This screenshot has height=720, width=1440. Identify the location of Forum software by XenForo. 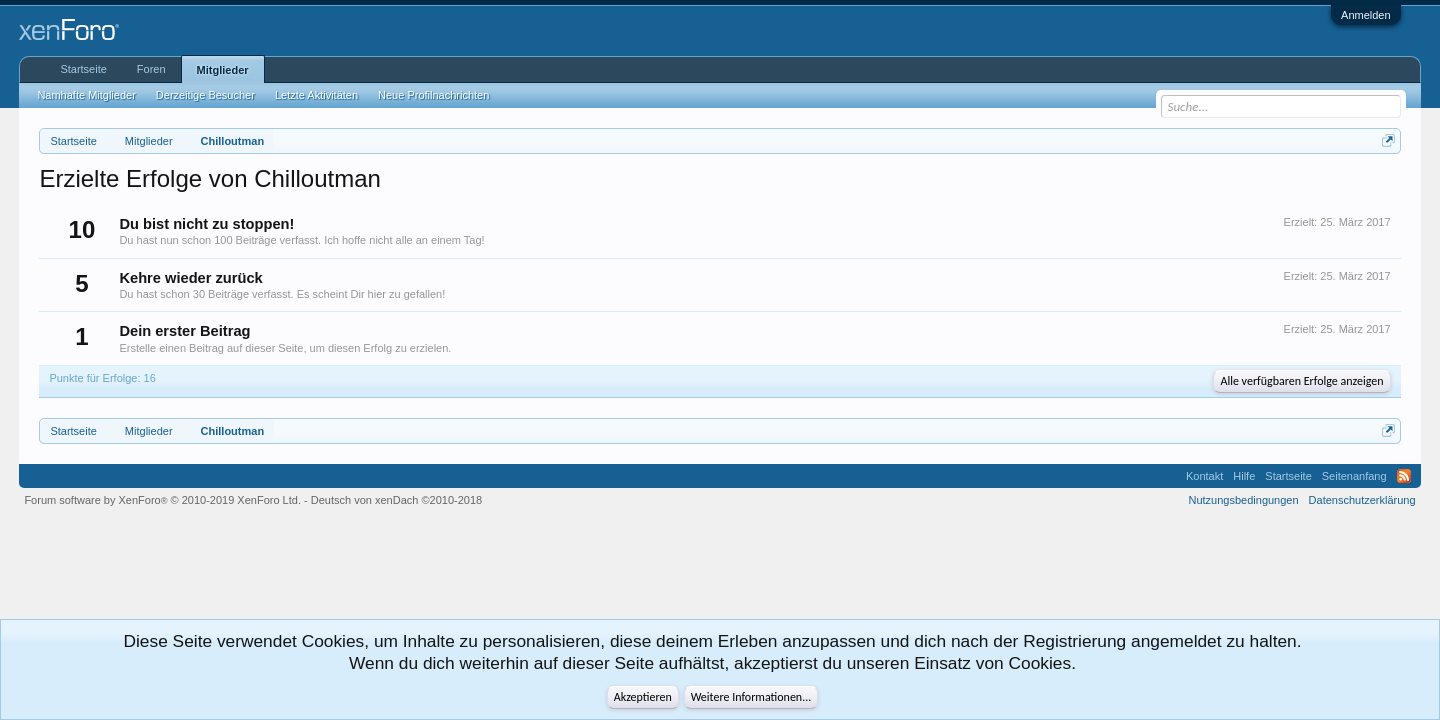
(162, 500).